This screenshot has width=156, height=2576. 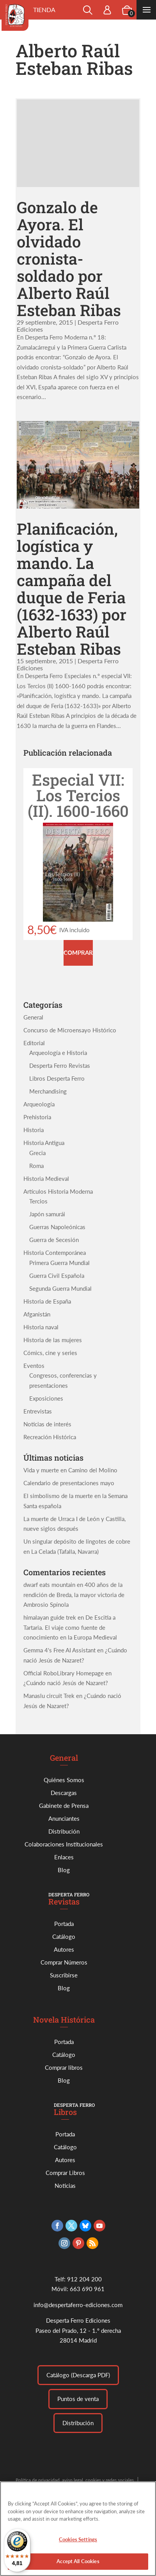 I want to click on Historia naval, so click(x=40, y=1326).